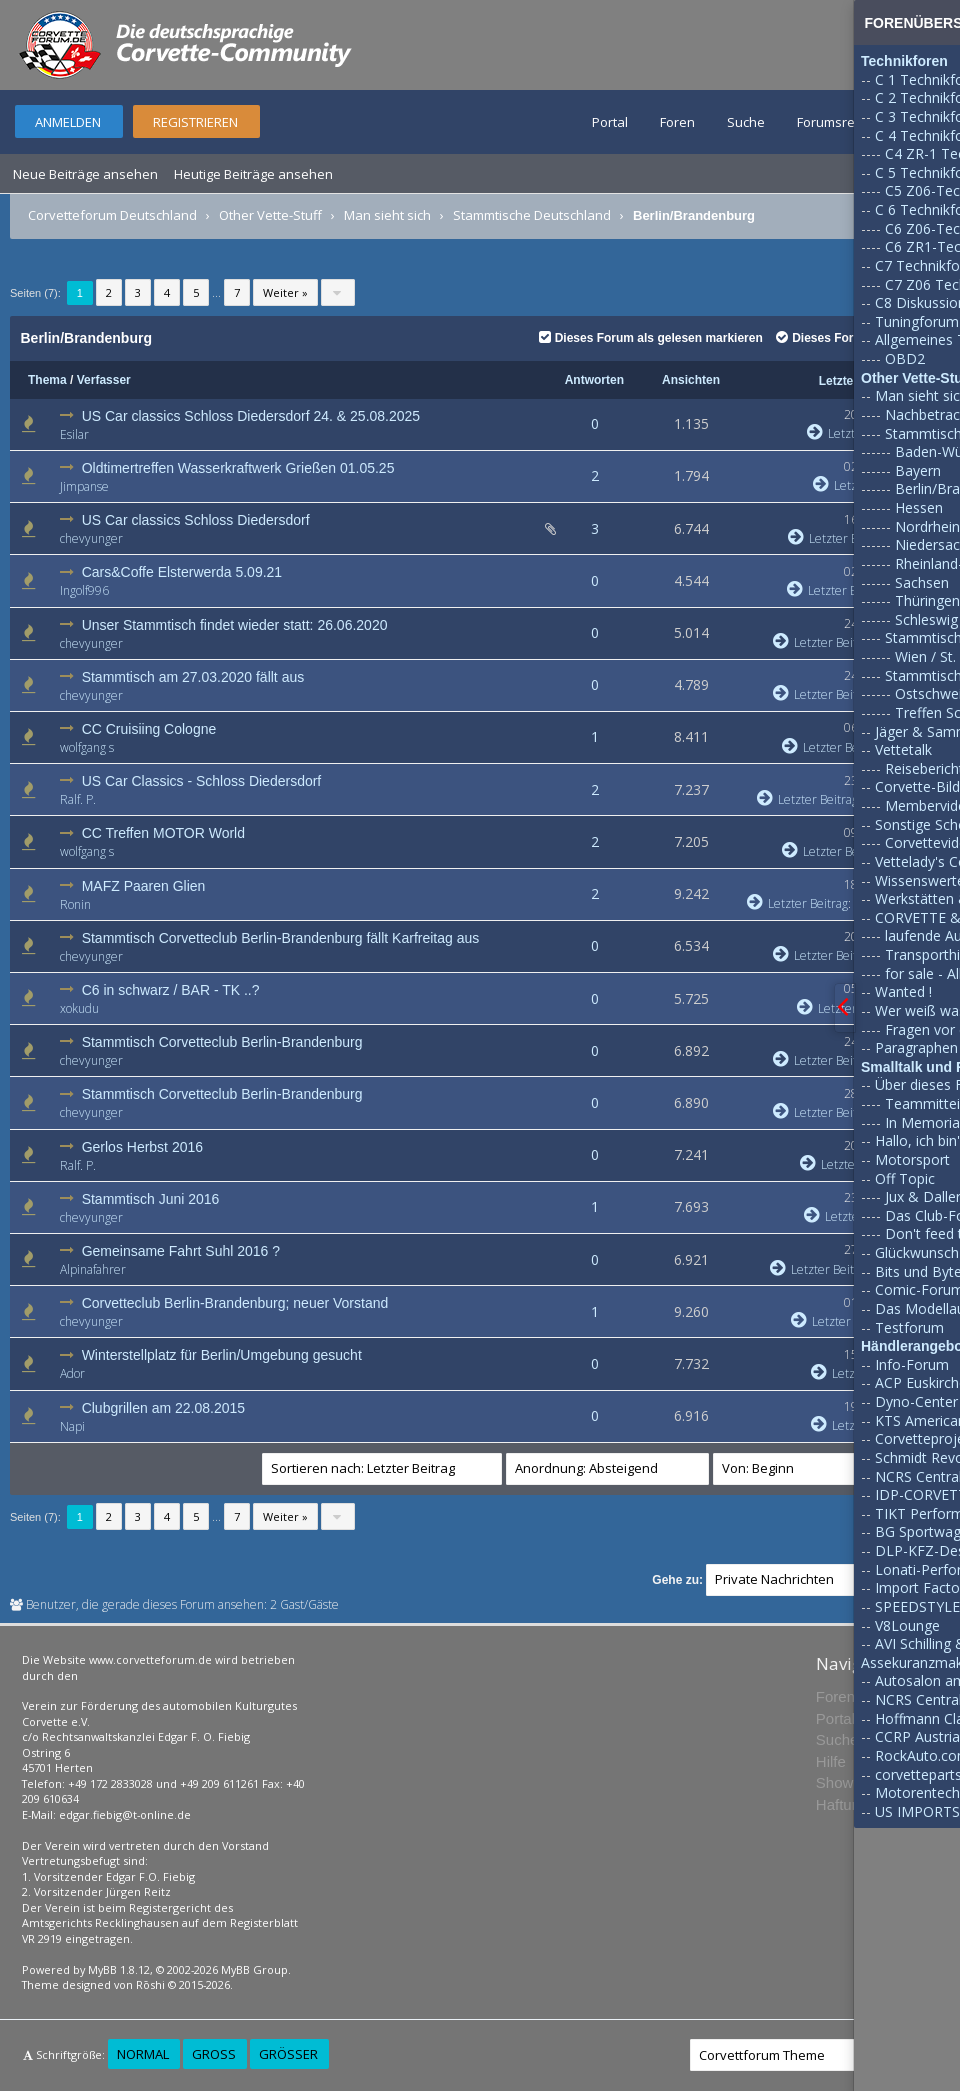 The image size is (960, 2091). Describe the element at coordinates (917, 1811) in the screenshot. I see `US IMPORTS` at that location.